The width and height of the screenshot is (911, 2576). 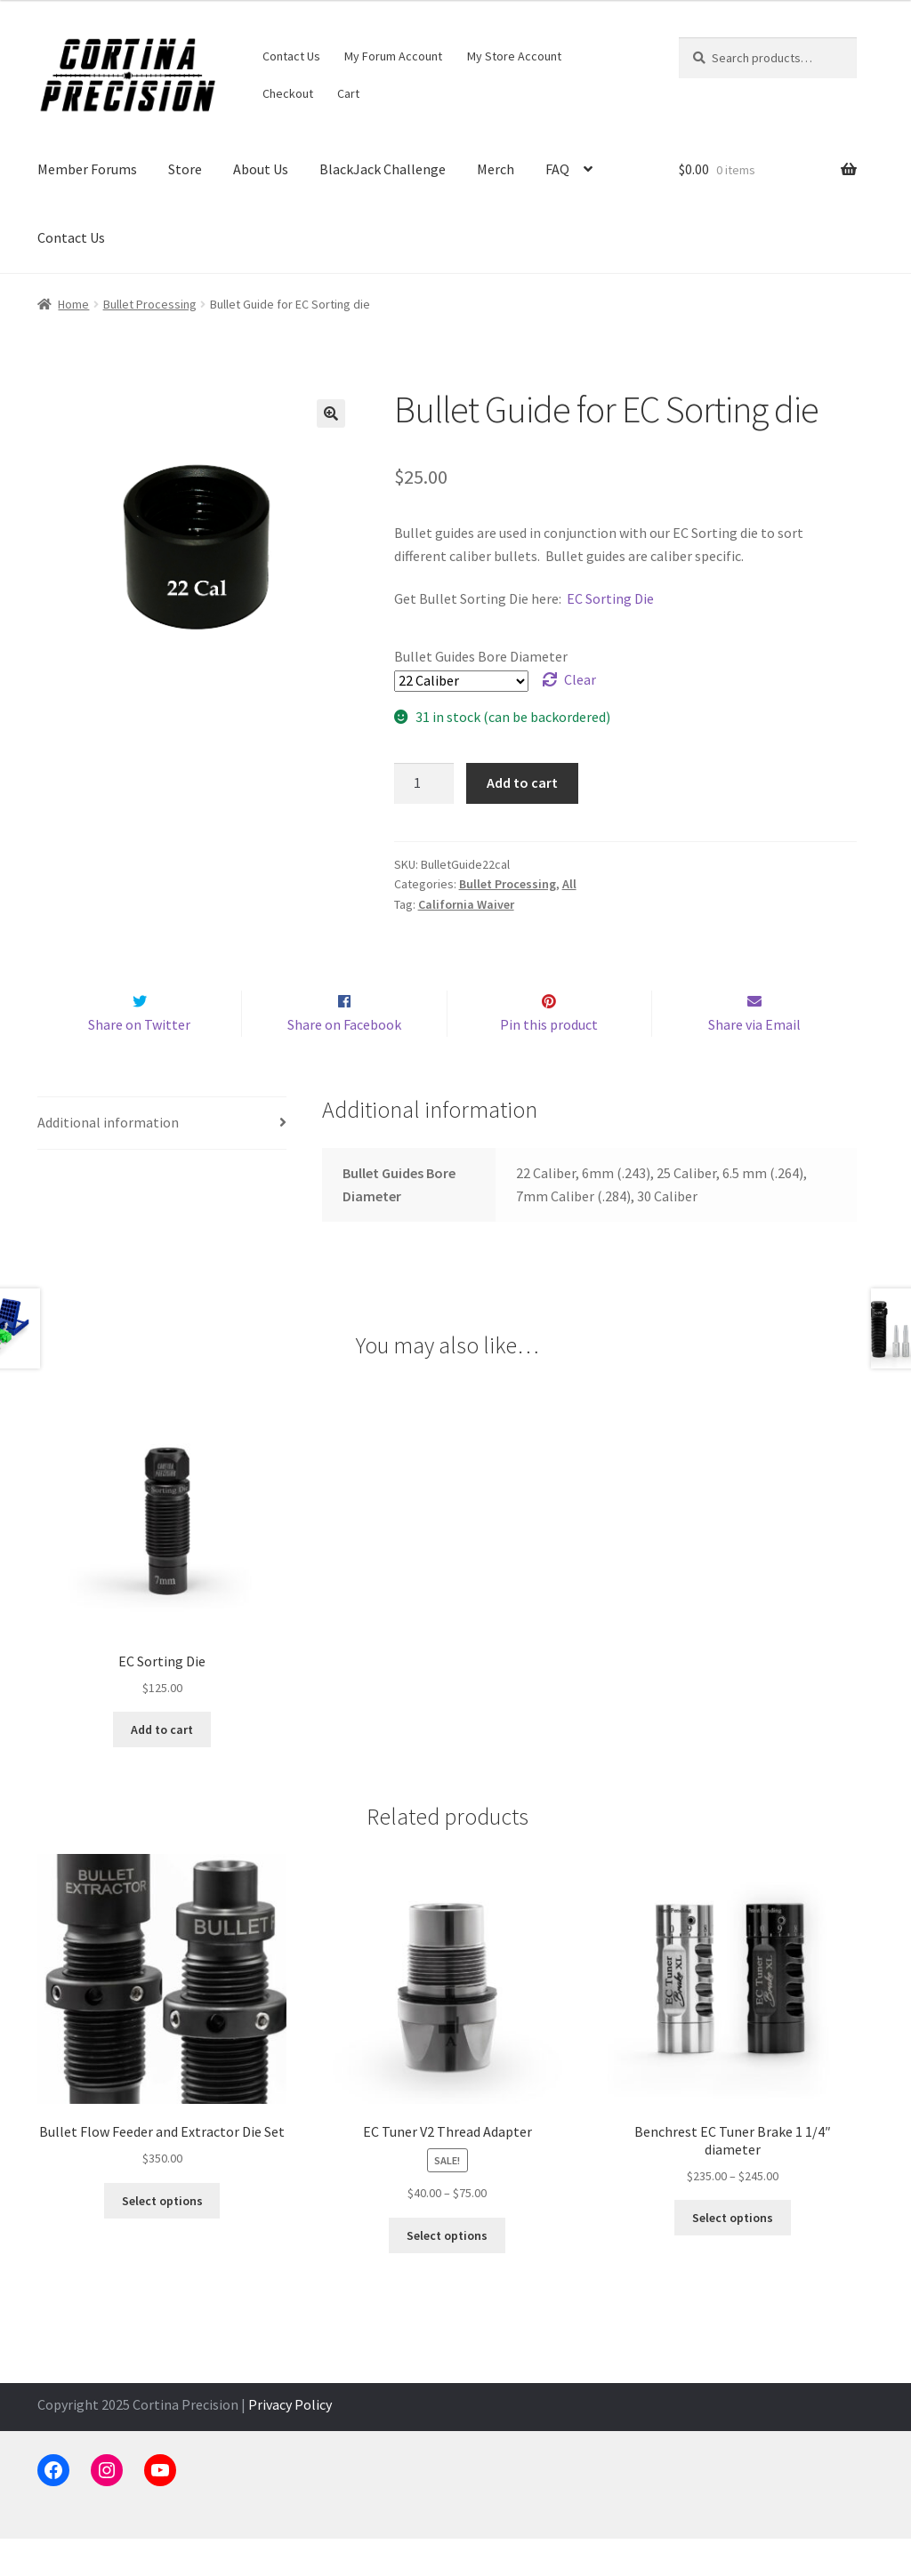 I want to click on Share on Facebook, so click(x=344, y=1062).